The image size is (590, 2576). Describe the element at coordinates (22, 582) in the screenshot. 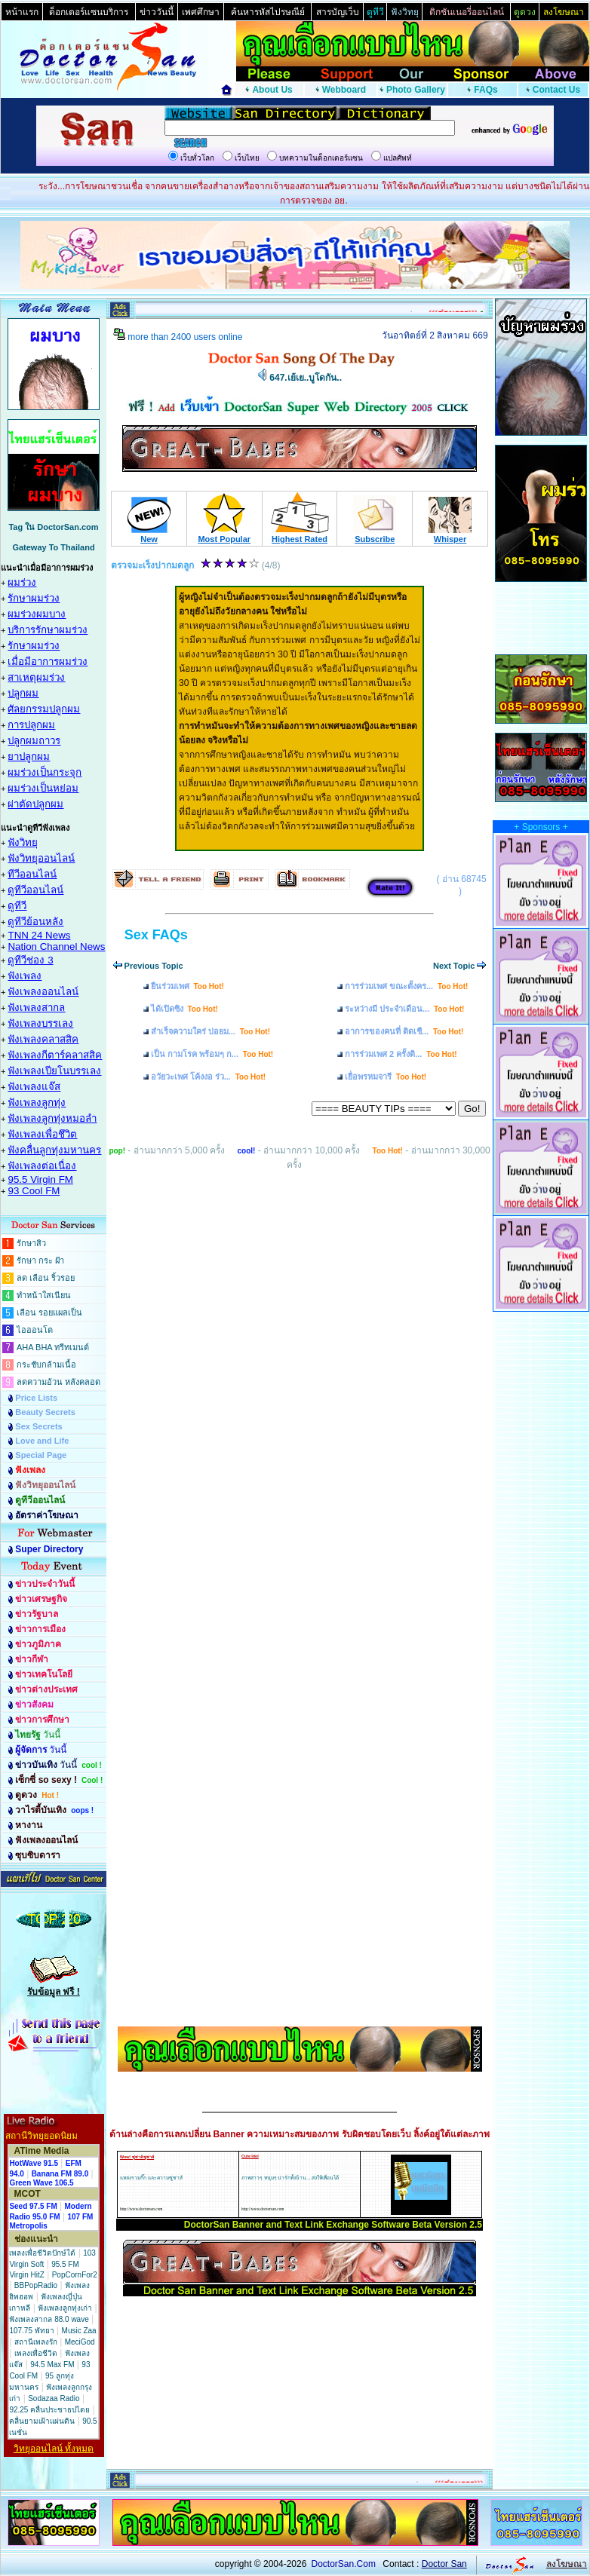

I see `ผมร่วง` at that location.